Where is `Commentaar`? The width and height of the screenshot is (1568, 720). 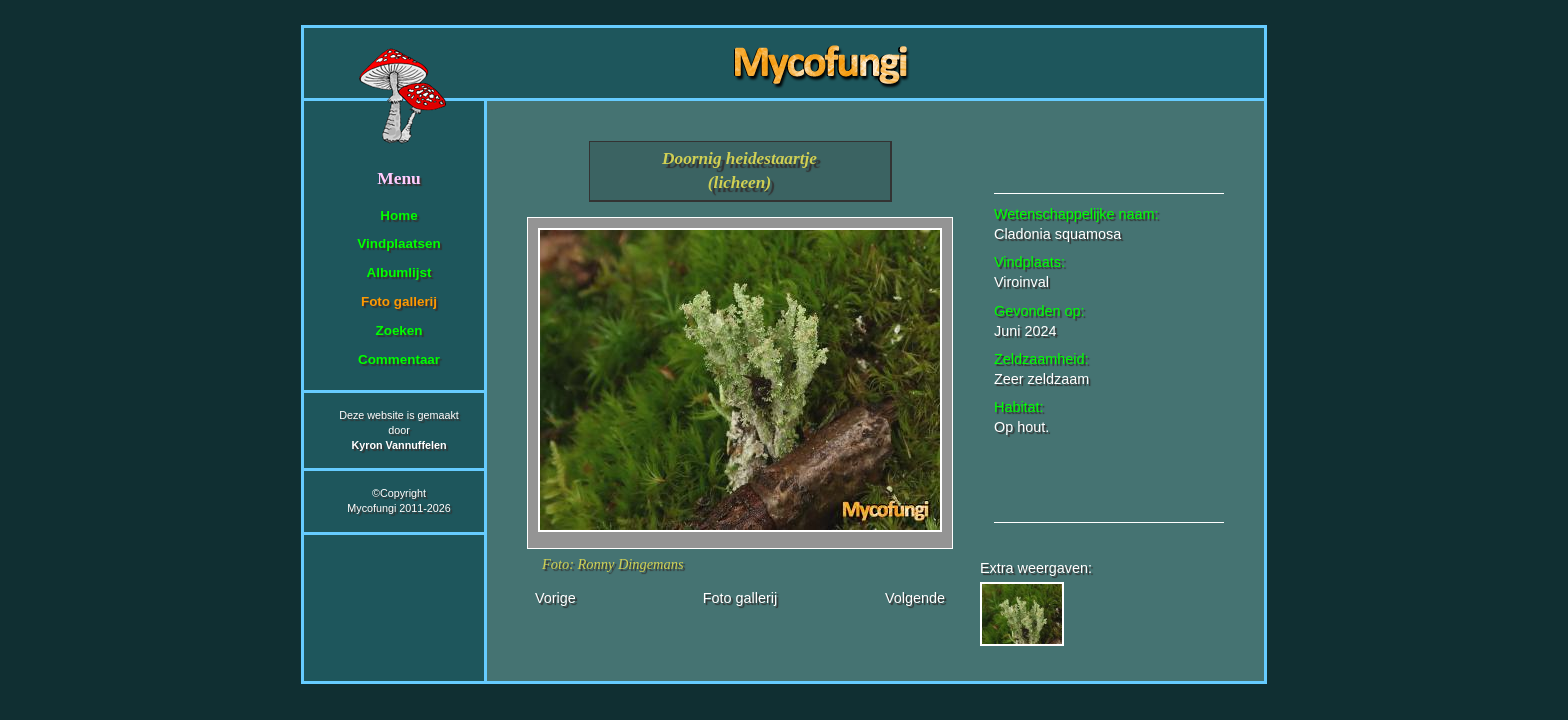
Commentaar is located at coordinates (399, 359).